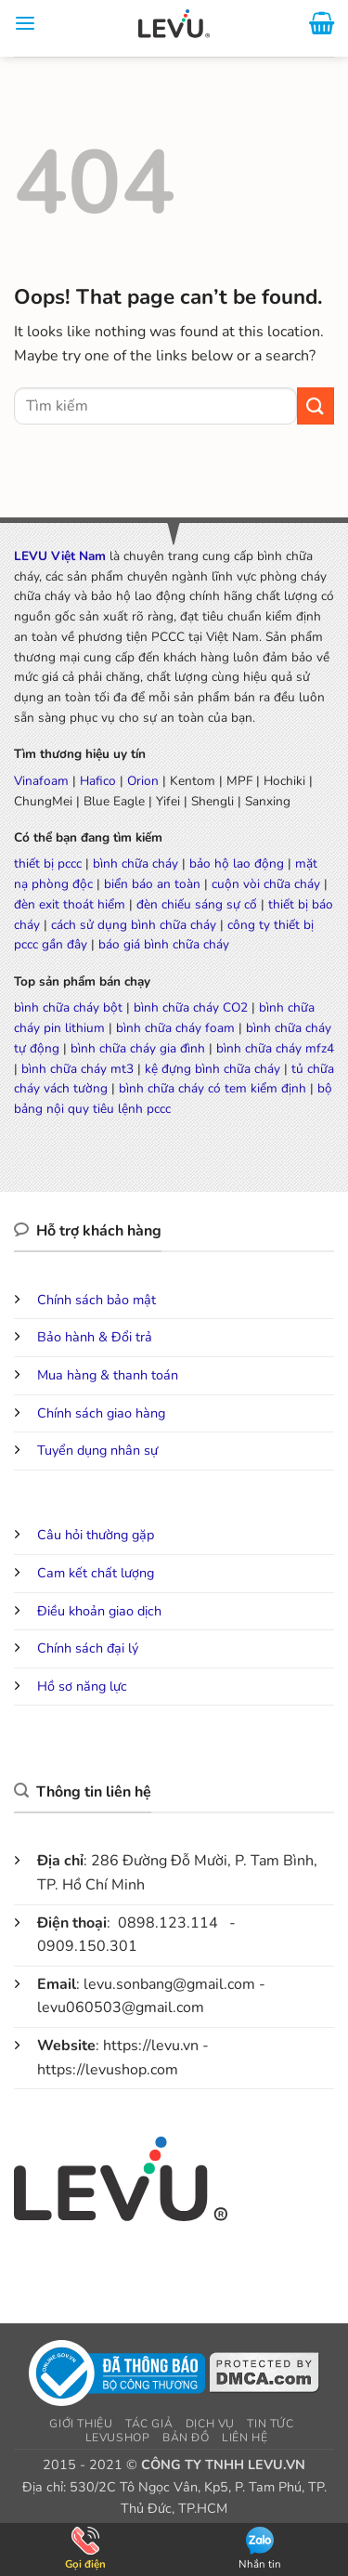  I want to click on Giới thiệu, so click(80, 2423).